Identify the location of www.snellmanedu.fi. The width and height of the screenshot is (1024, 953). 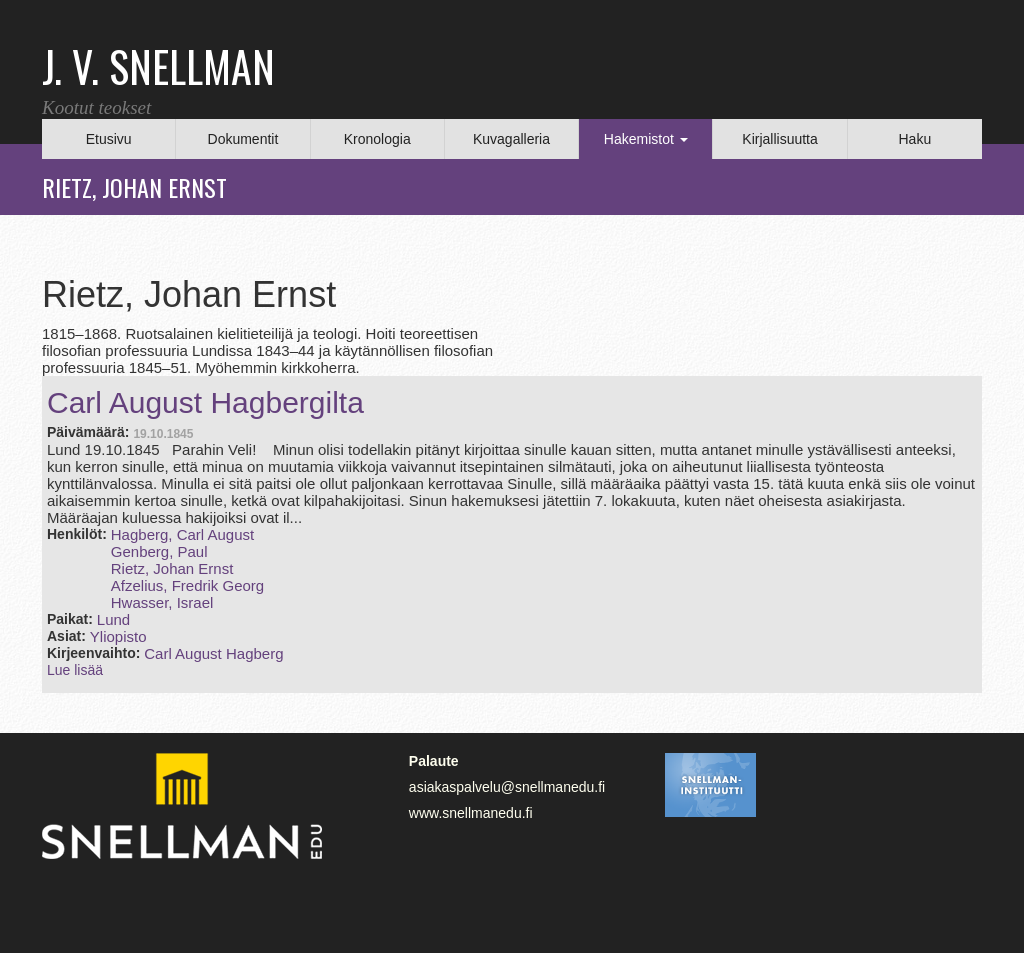
(471, 813).